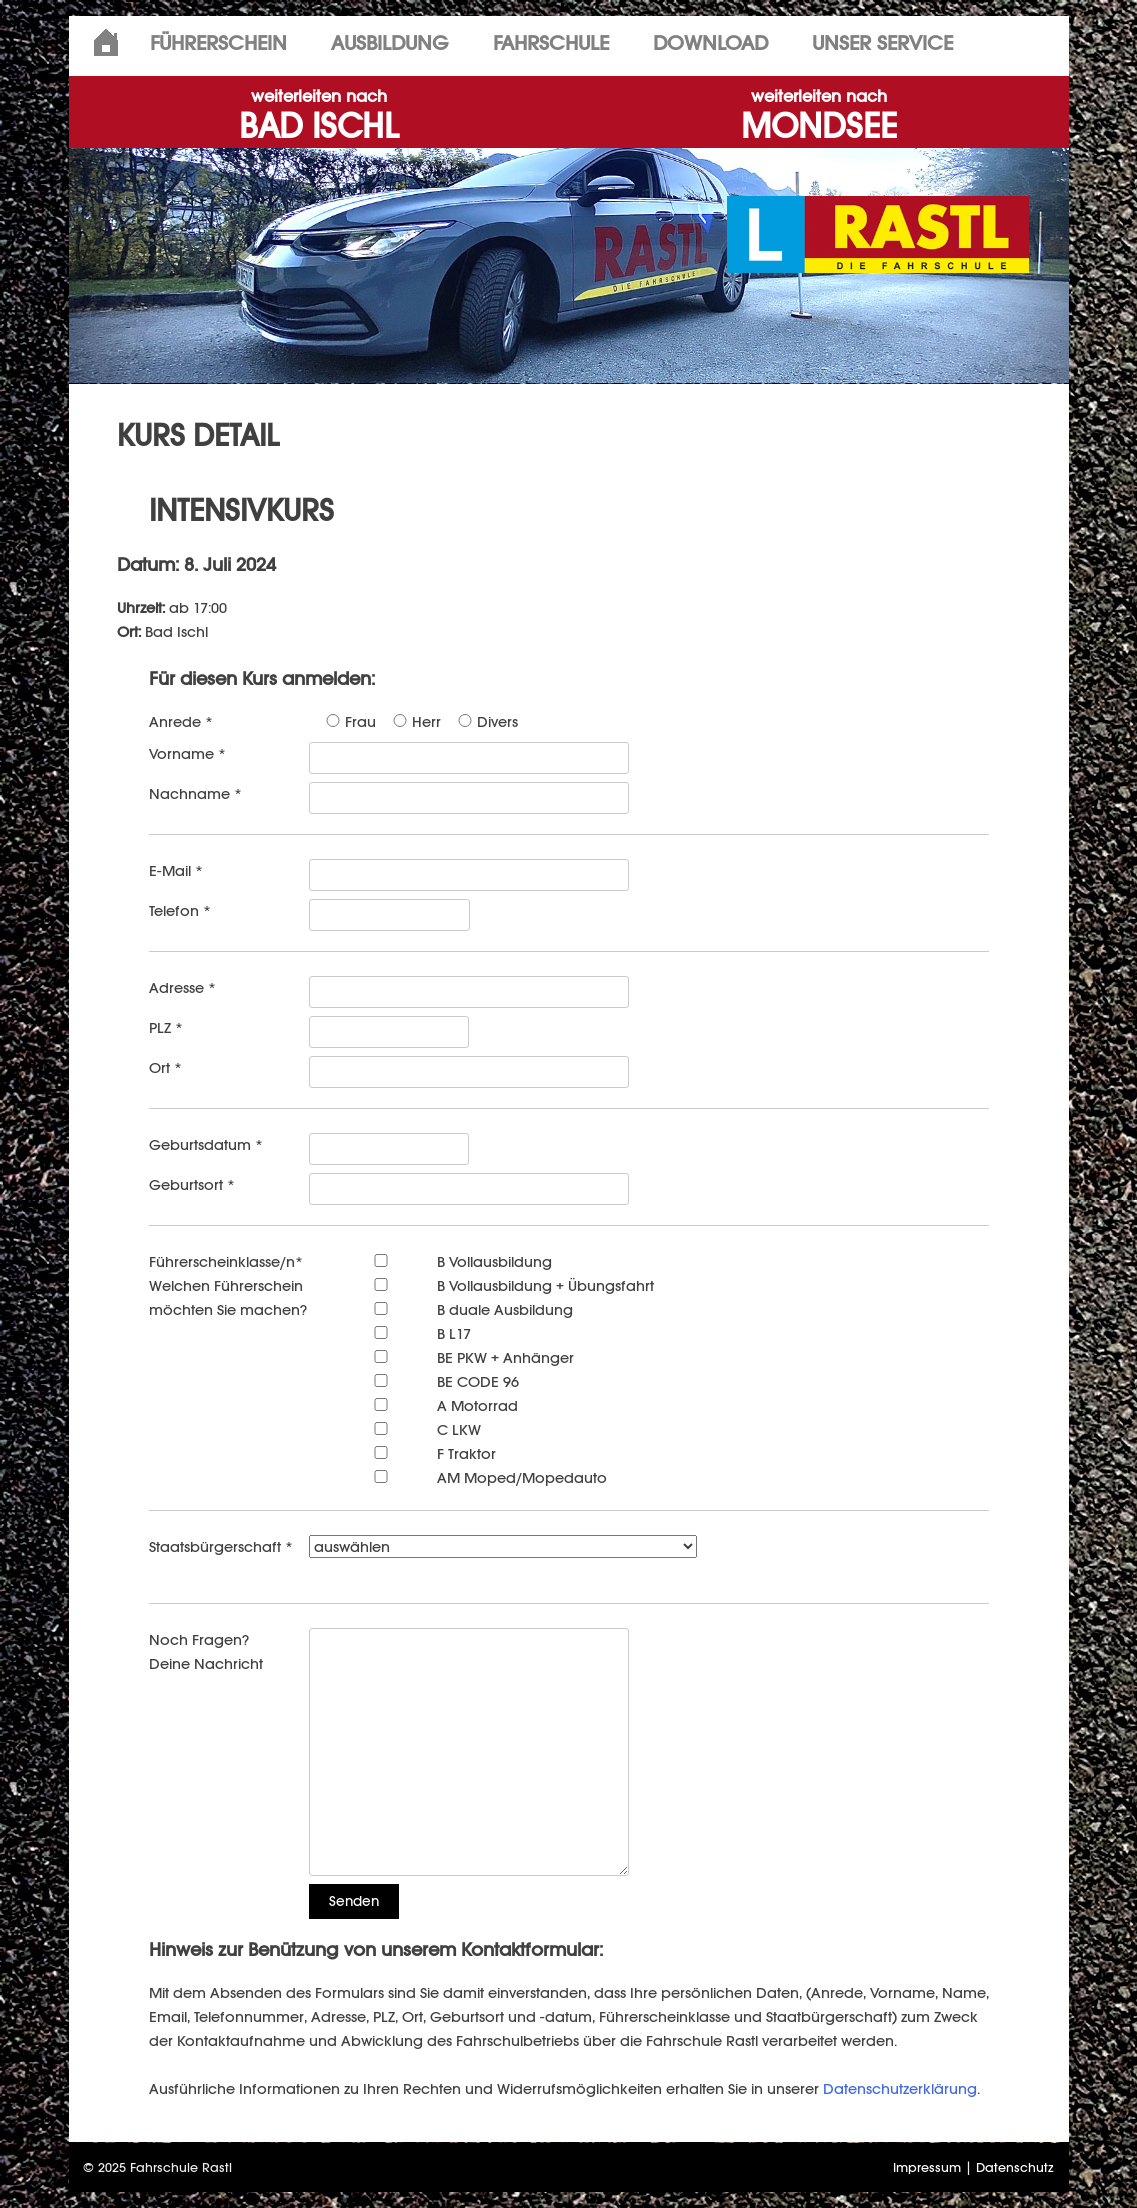 This screenshot has height=2208, width=1137. Describe the element at coordinates (218, 43) in the screenshot. I see `Führerschein` at that location.